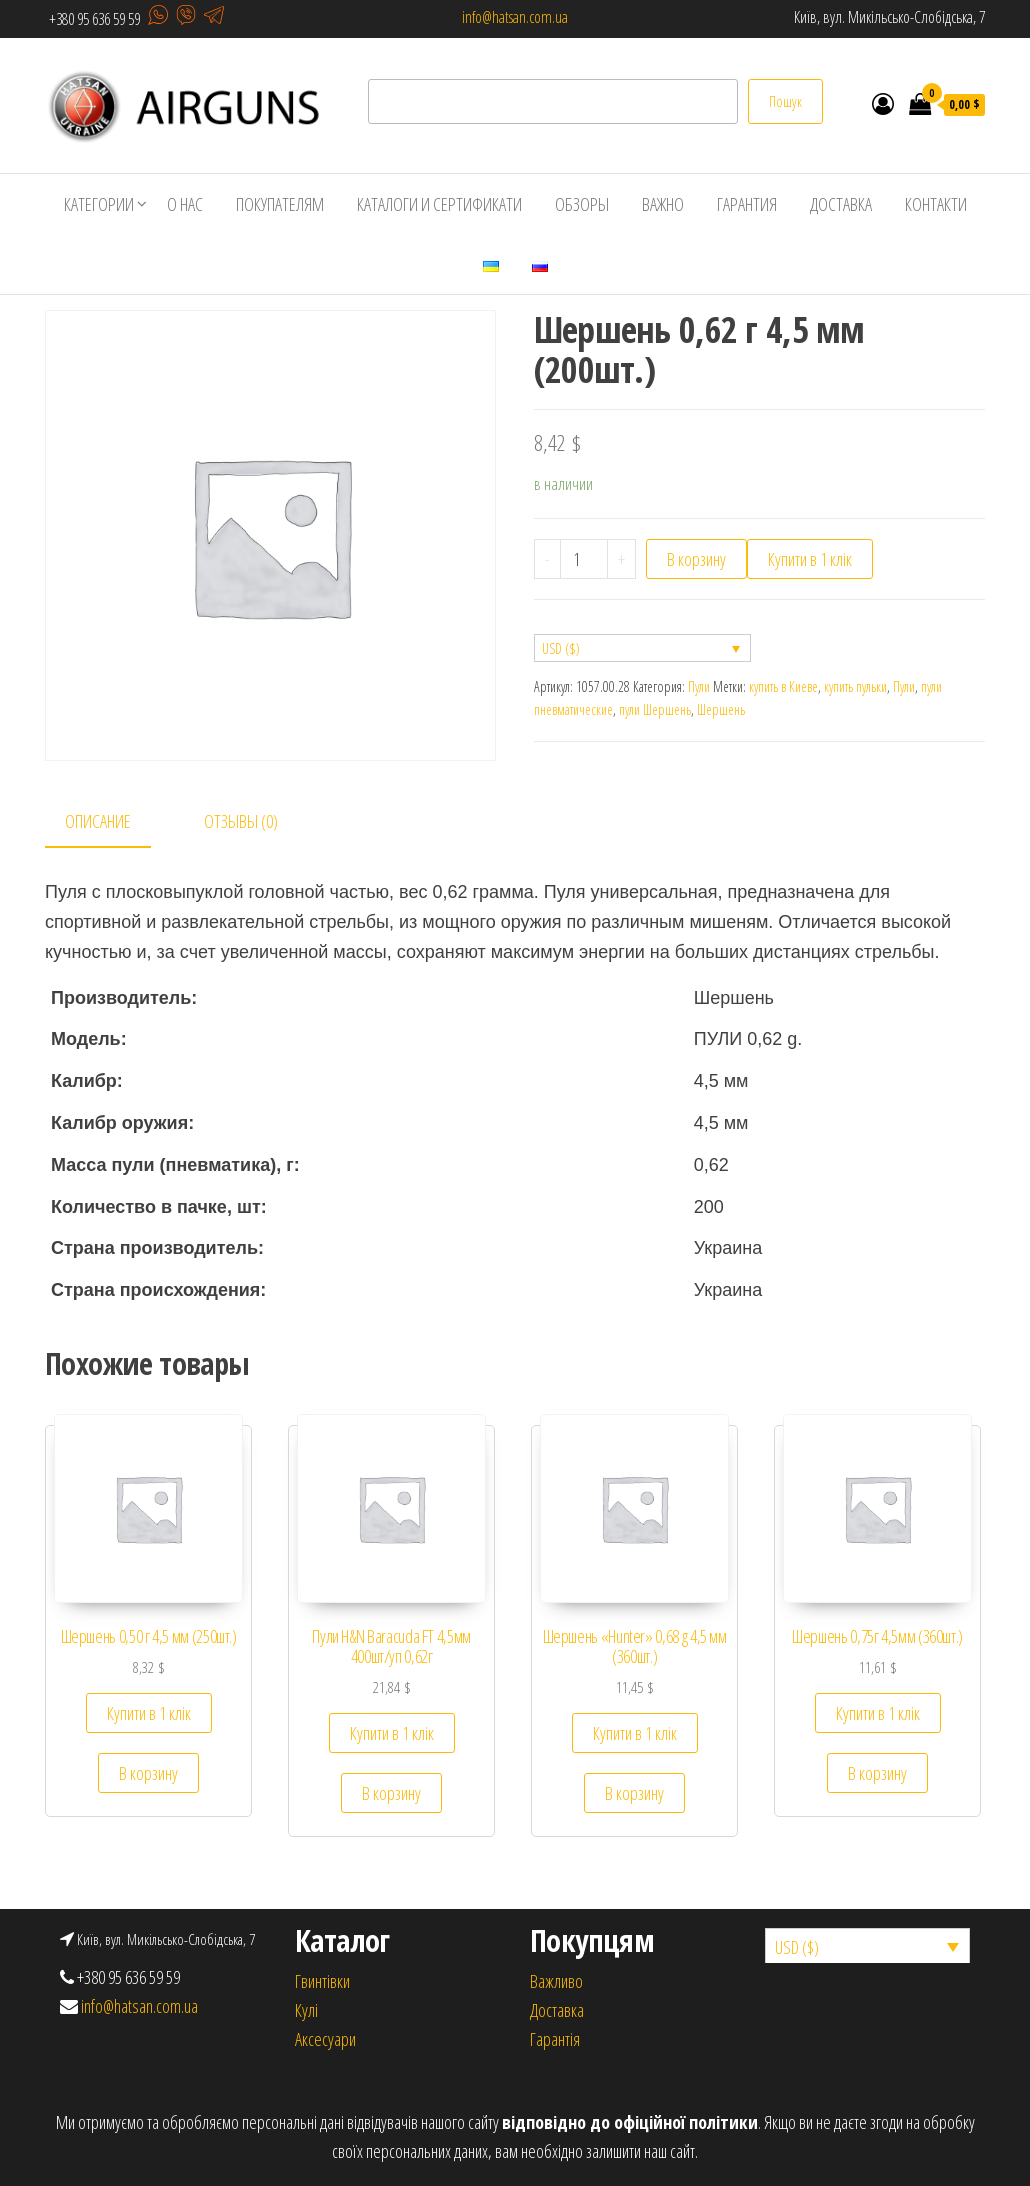  I want to click on В корзину [Добавить «Шершень "Hunter" 0,68 g 4,5 мм (360шт.)» в корзину], so click(634, 1793).